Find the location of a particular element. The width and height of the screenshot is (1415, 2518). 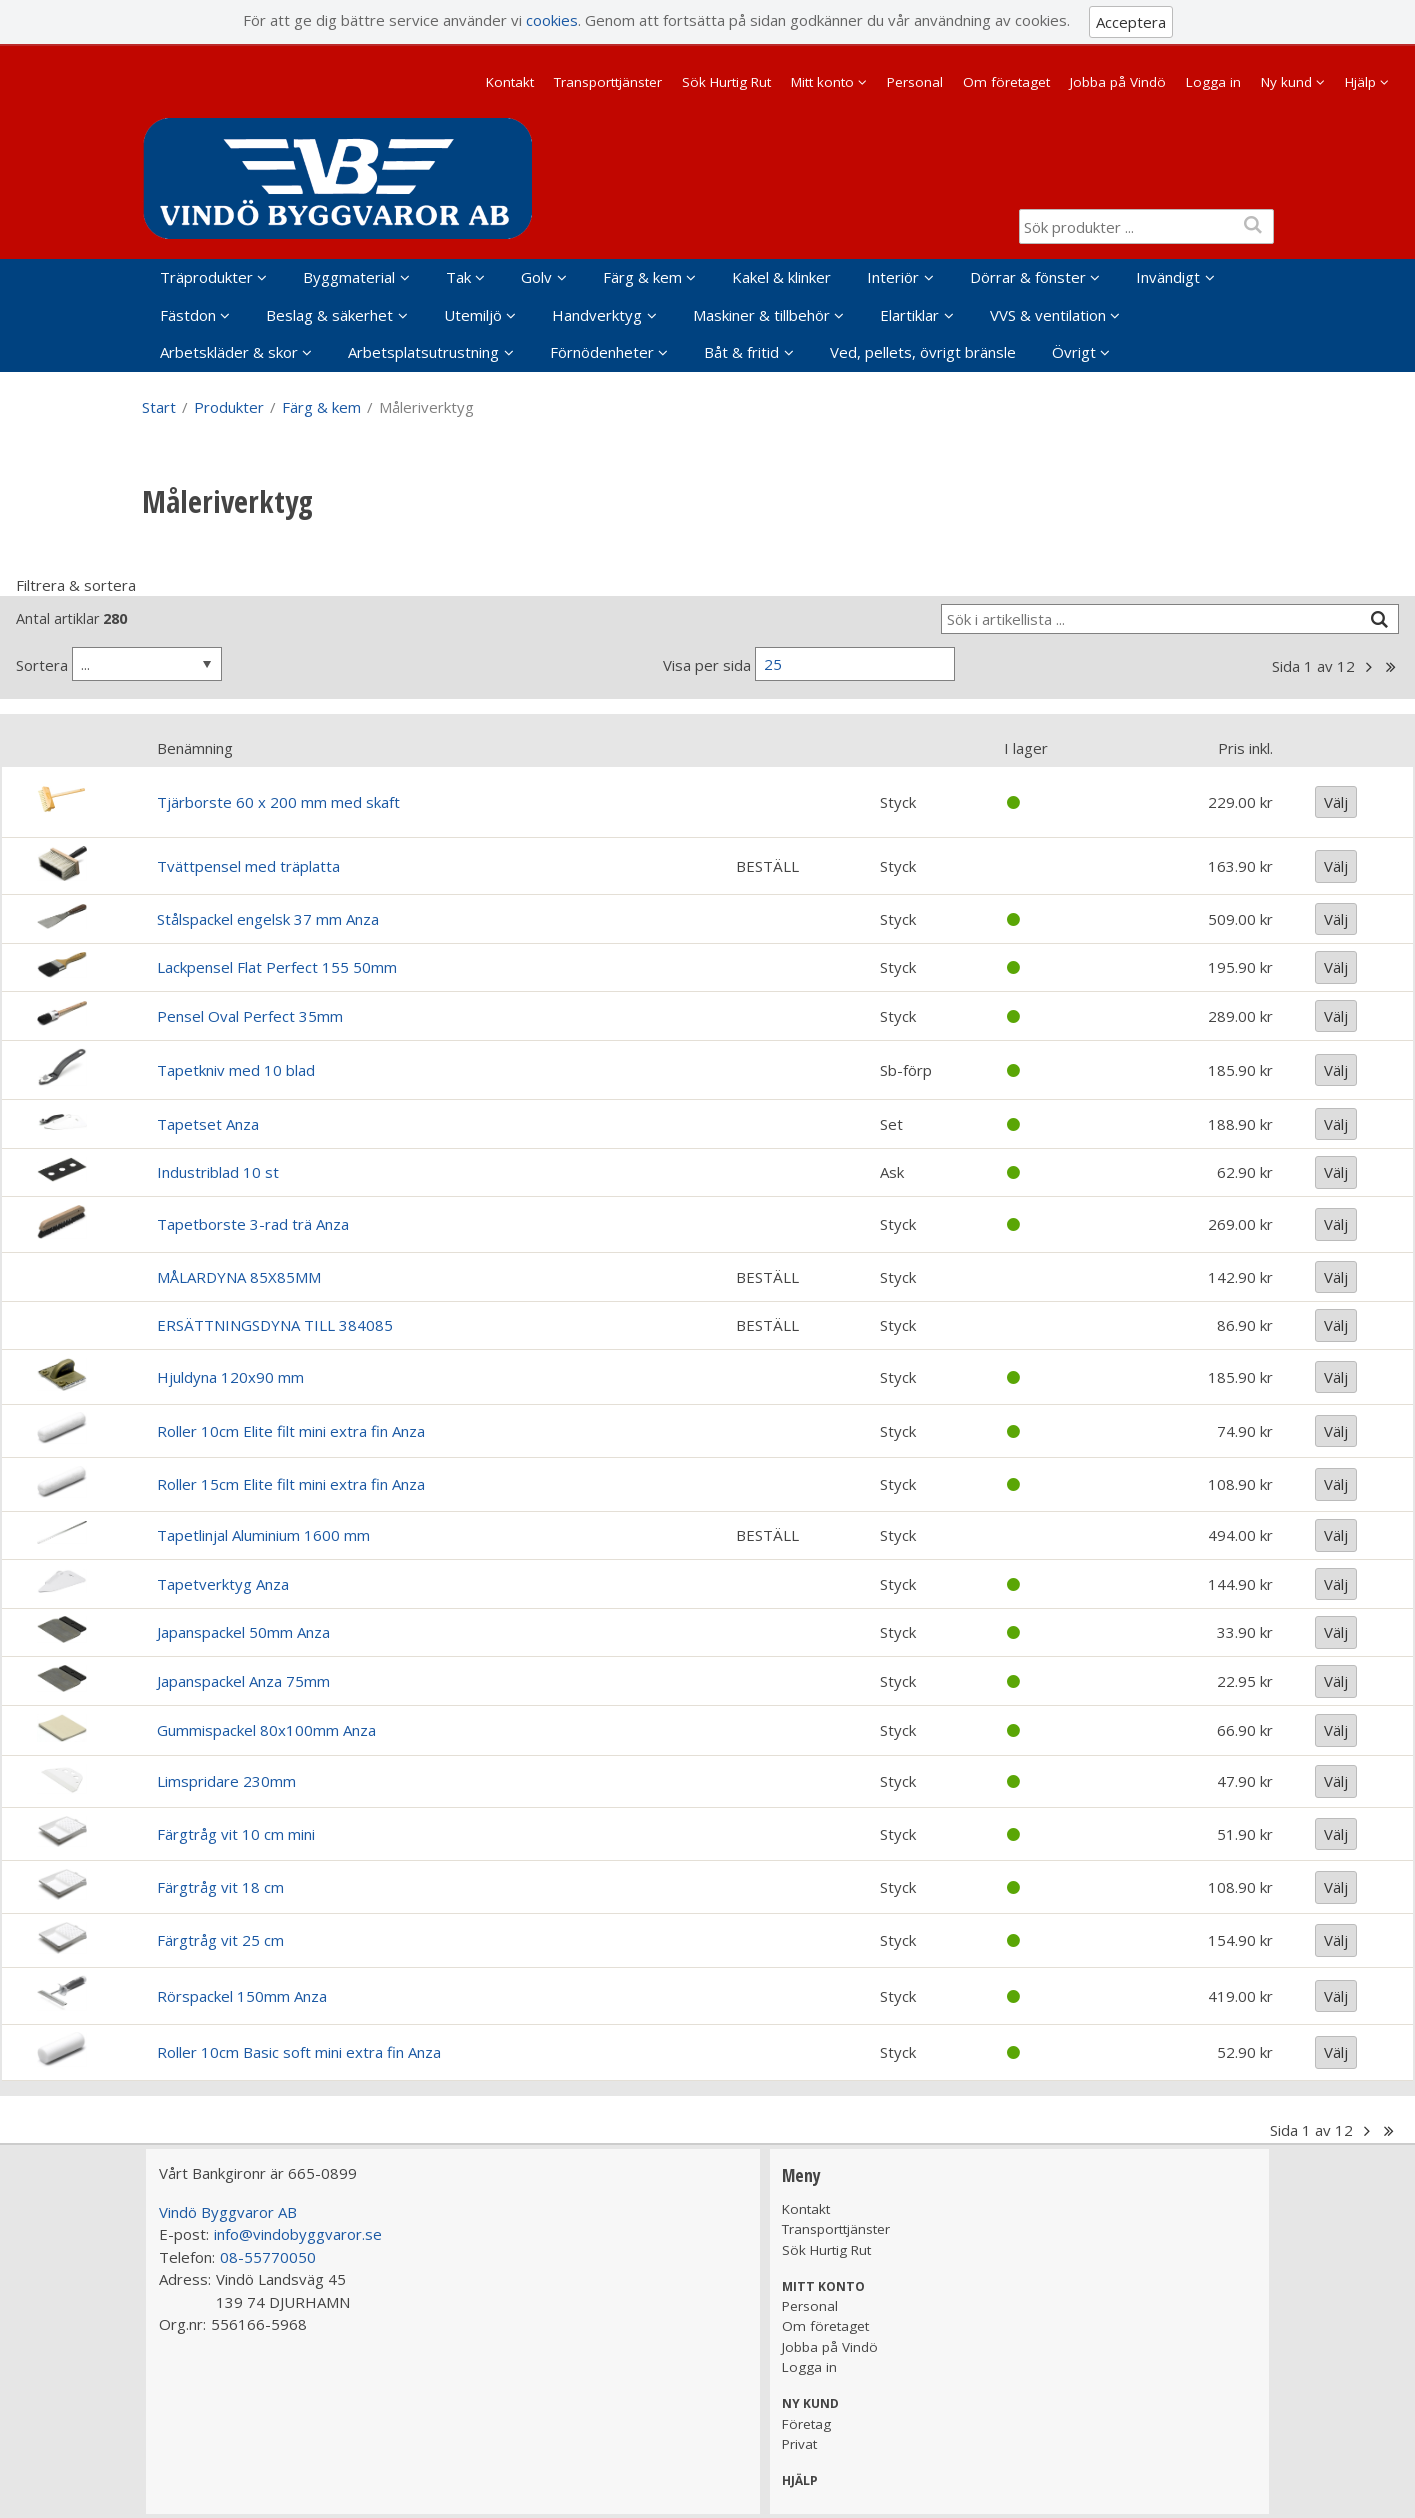

Pris inkl. is located at coordinates (1245, 748).